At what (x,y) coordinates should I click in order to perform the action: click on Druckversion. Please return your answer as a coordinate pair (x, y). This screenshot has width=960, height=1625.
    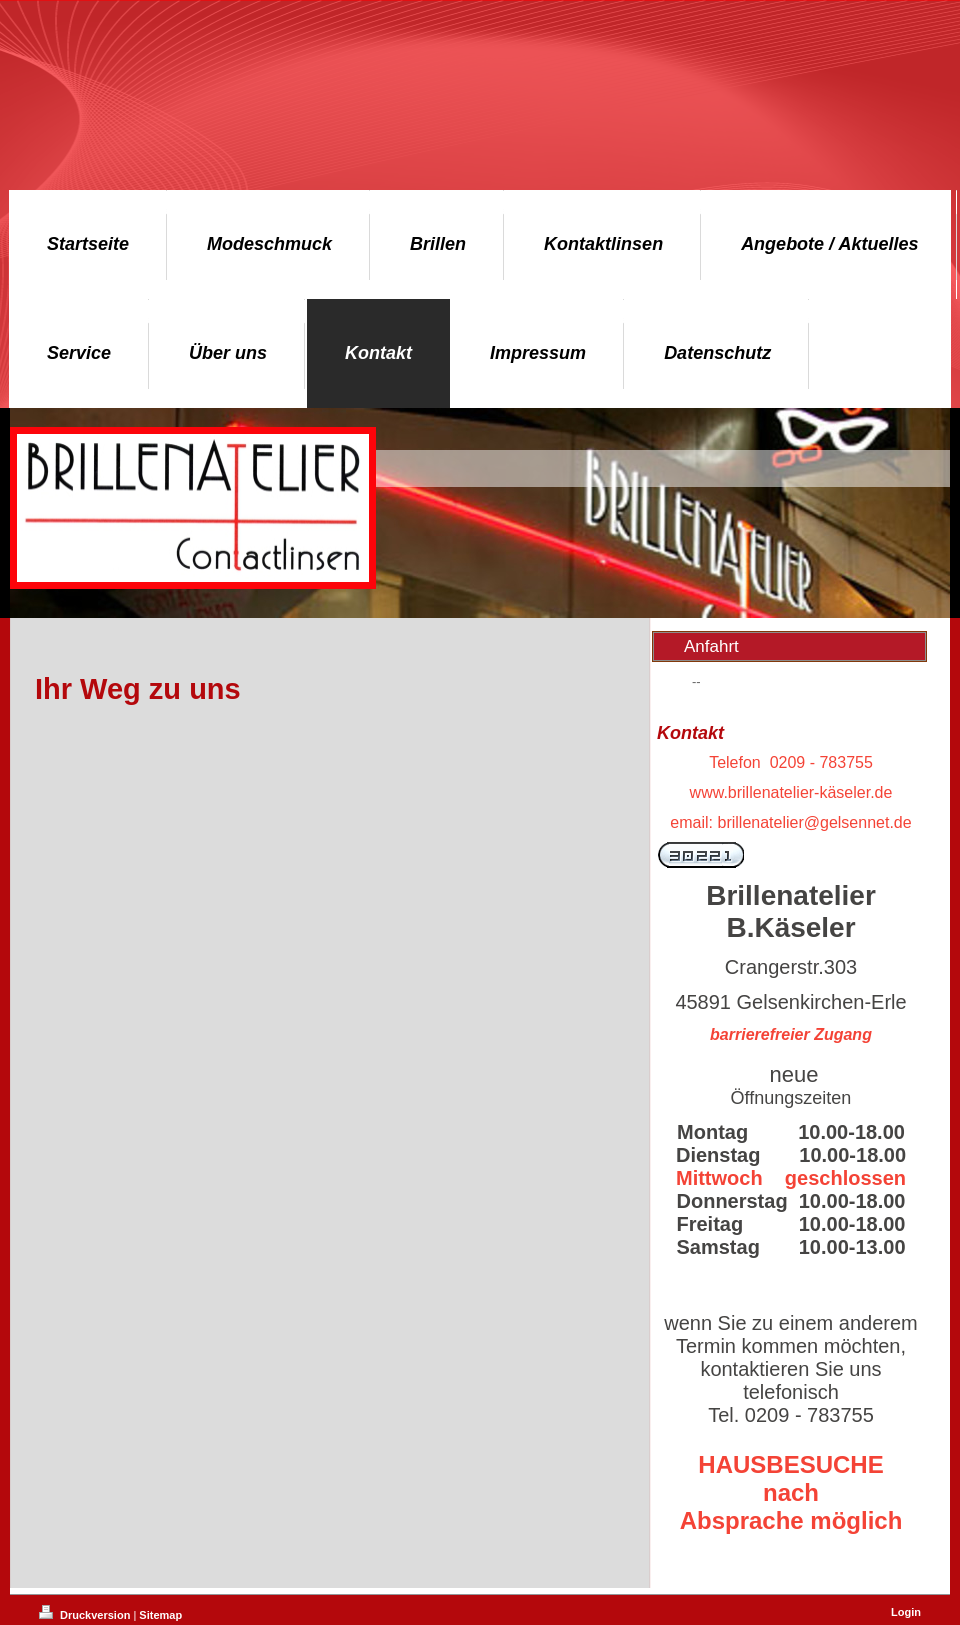
    Looking at the image, I should click on (86, 1615).